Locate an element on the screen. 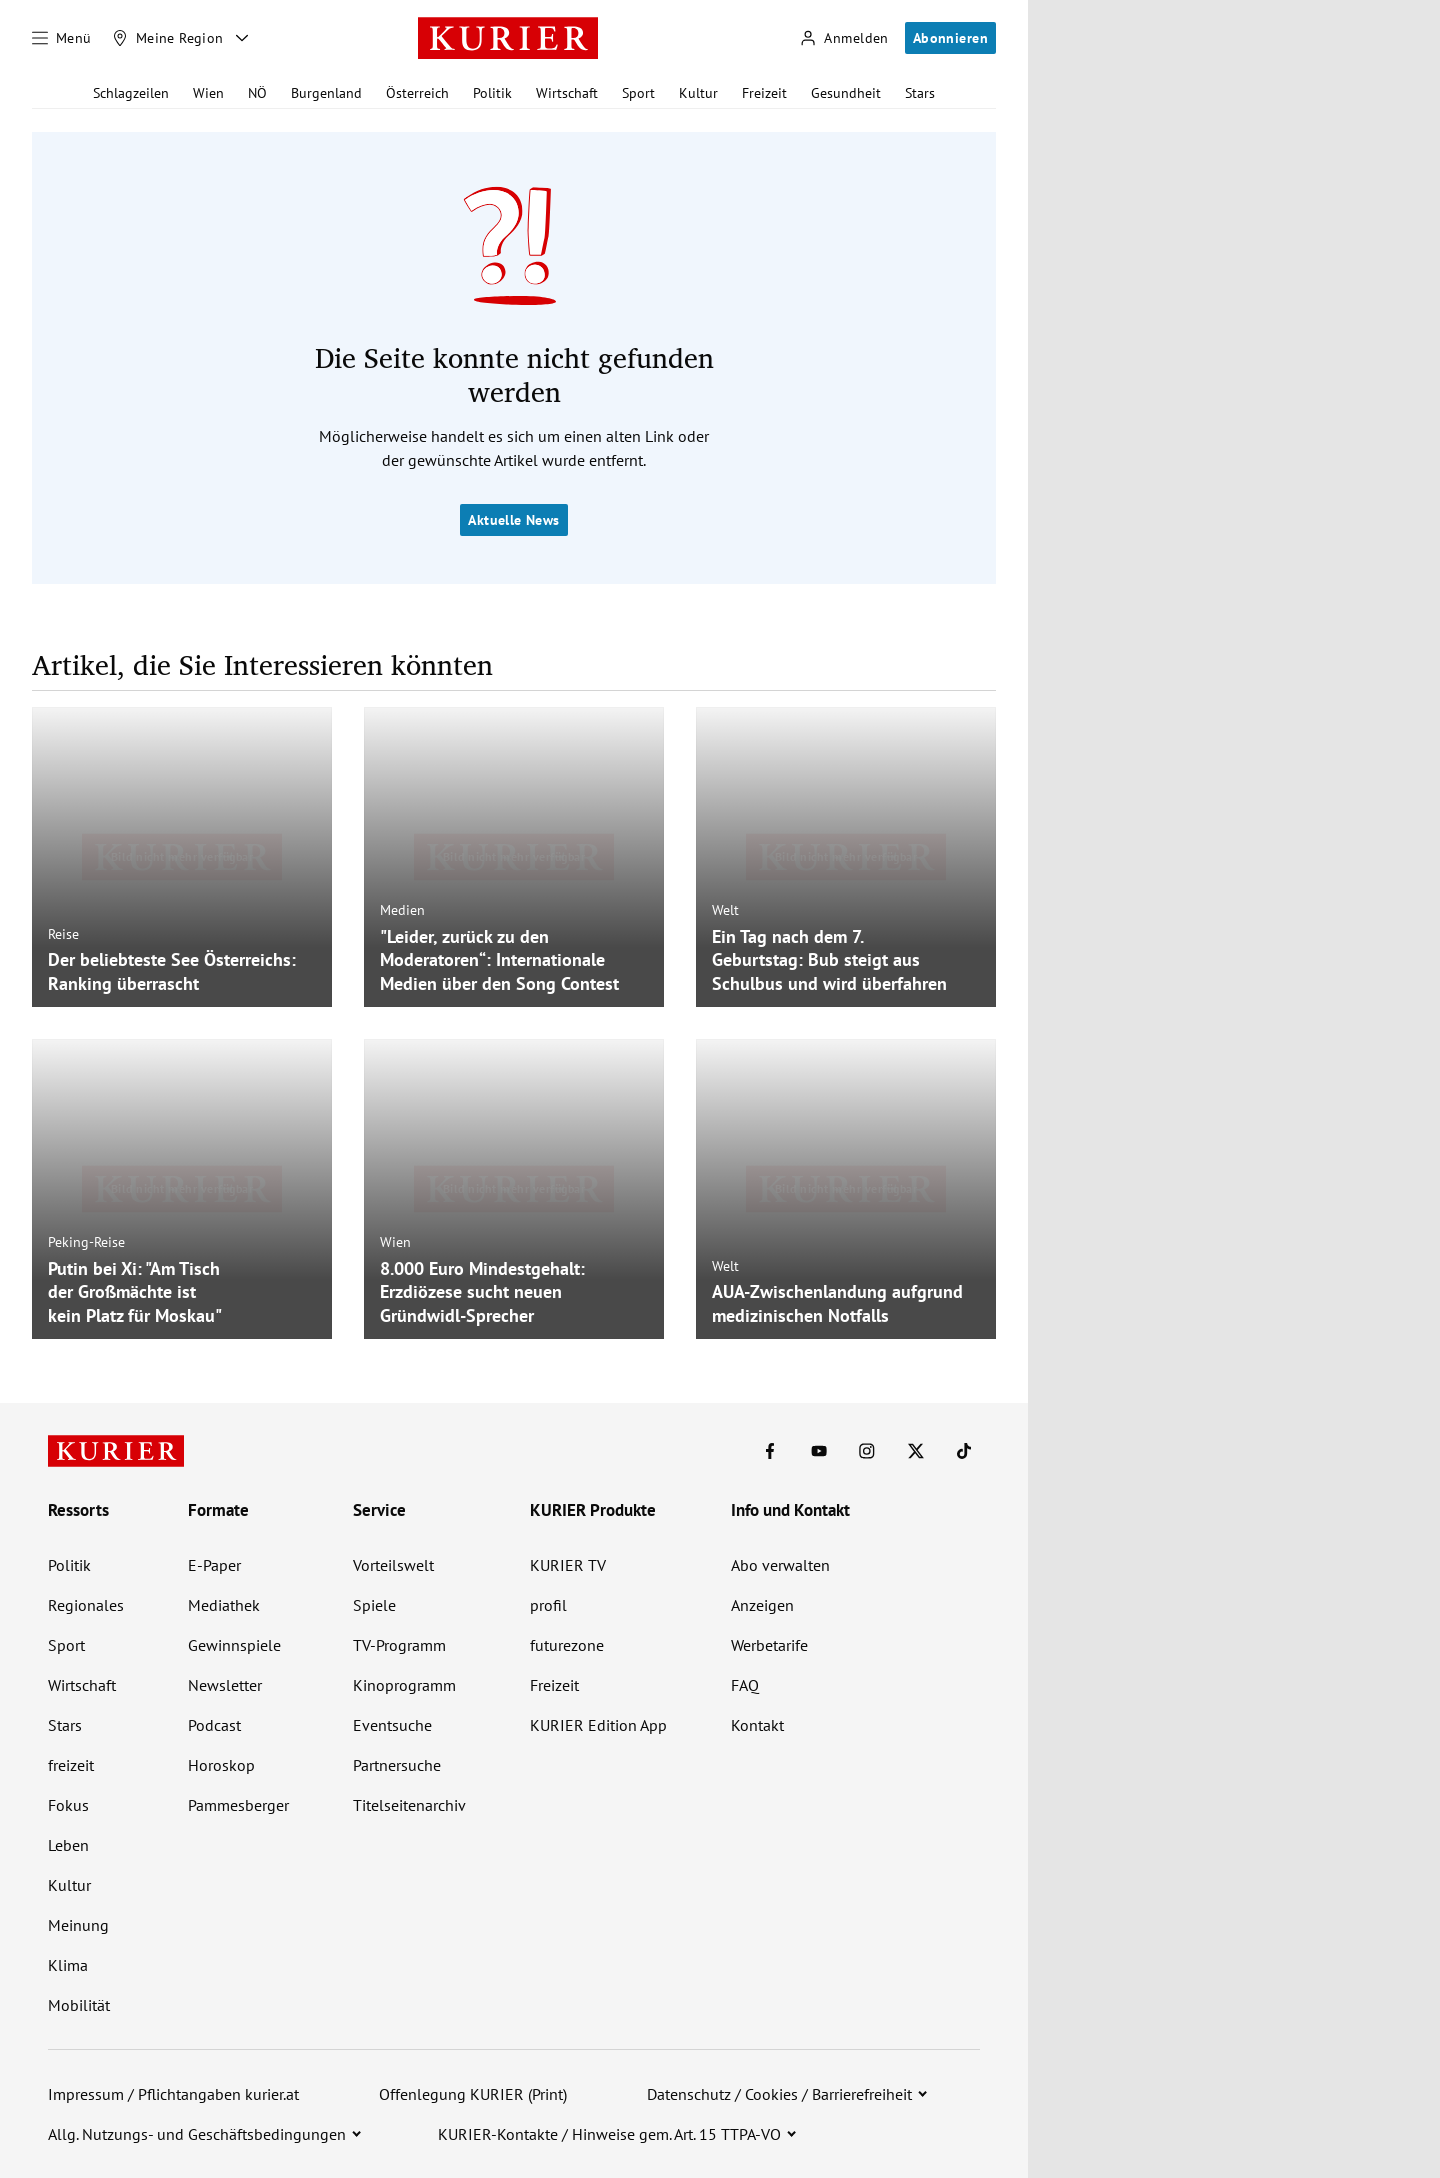  Horoskop is located at coordinates (221, 1765).